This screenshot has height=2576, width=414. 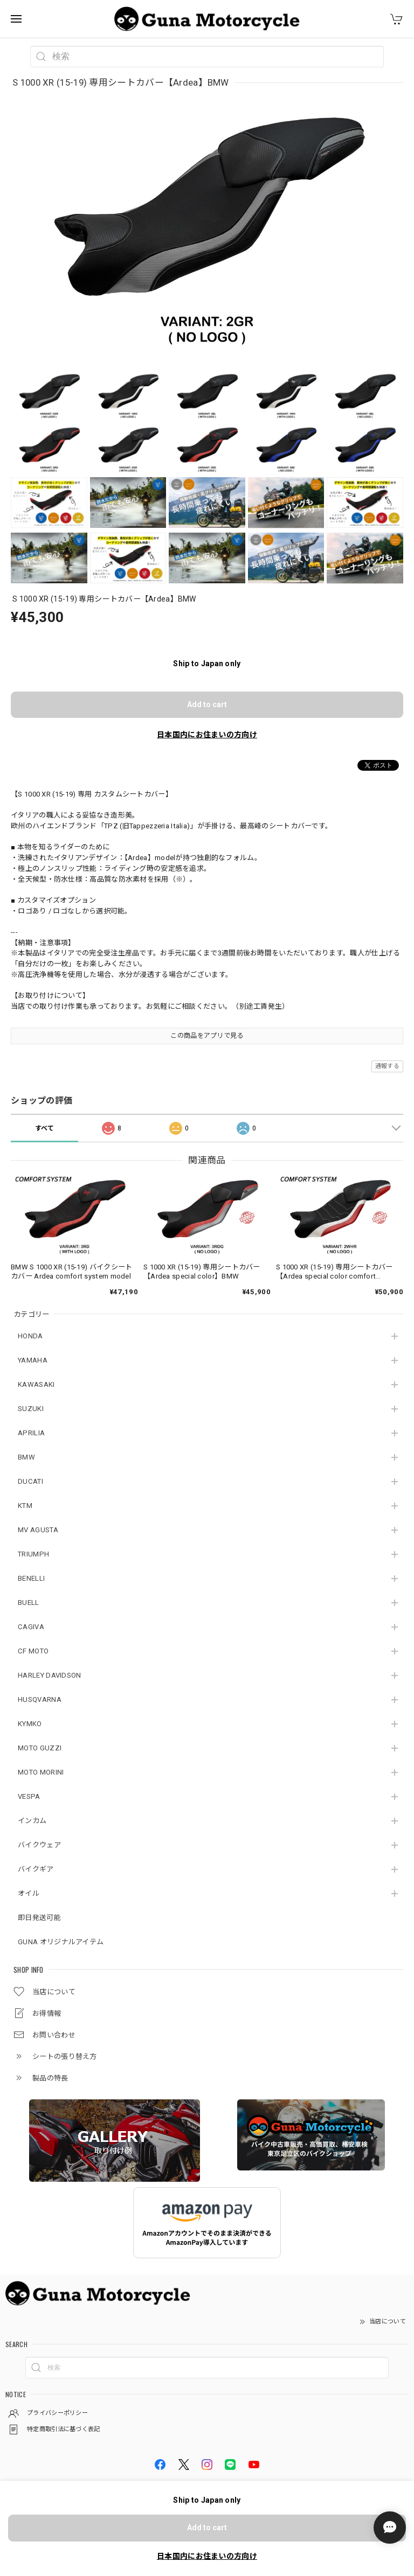 I want to click on APRILIA, so click(x=31, y=1433).